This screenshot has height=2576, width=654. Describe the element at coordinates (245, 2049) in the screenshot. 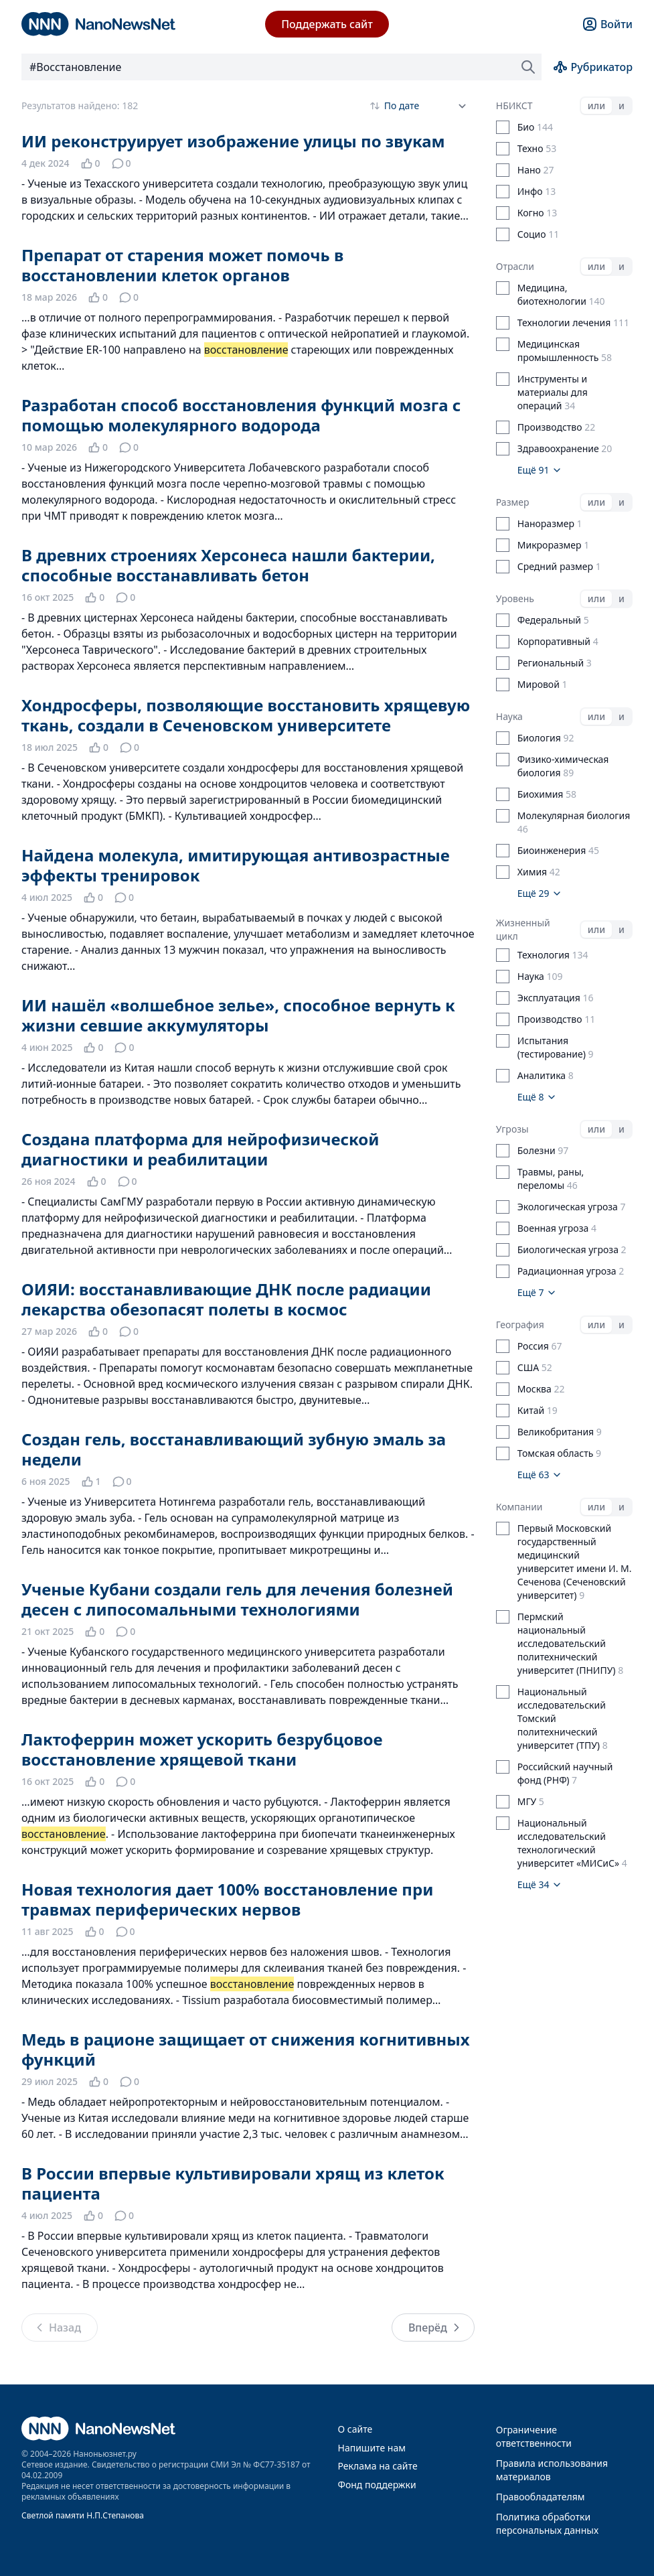

I see `Медь в рационе защищает от снижения когнитивных функций` at that location.